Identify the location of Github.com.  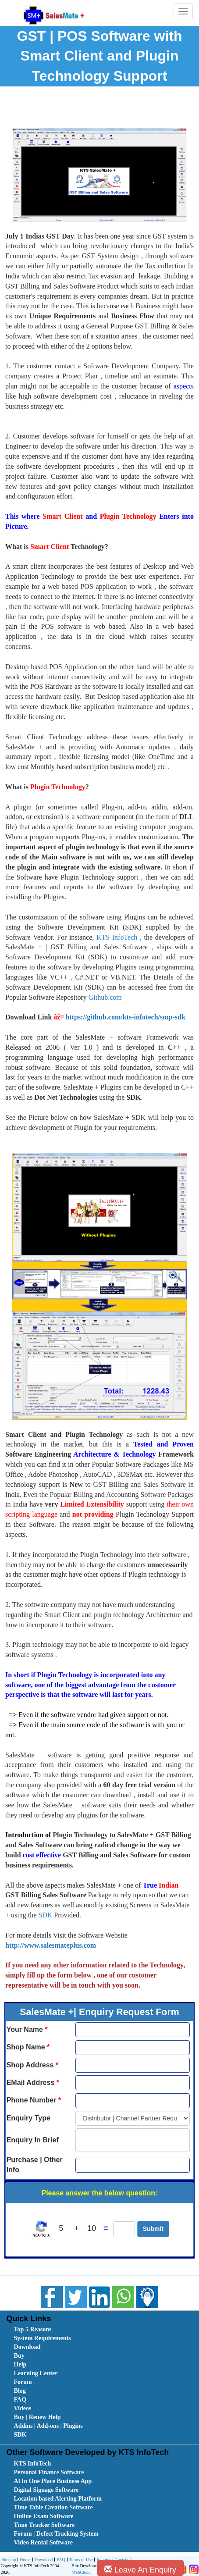
(105, 997).